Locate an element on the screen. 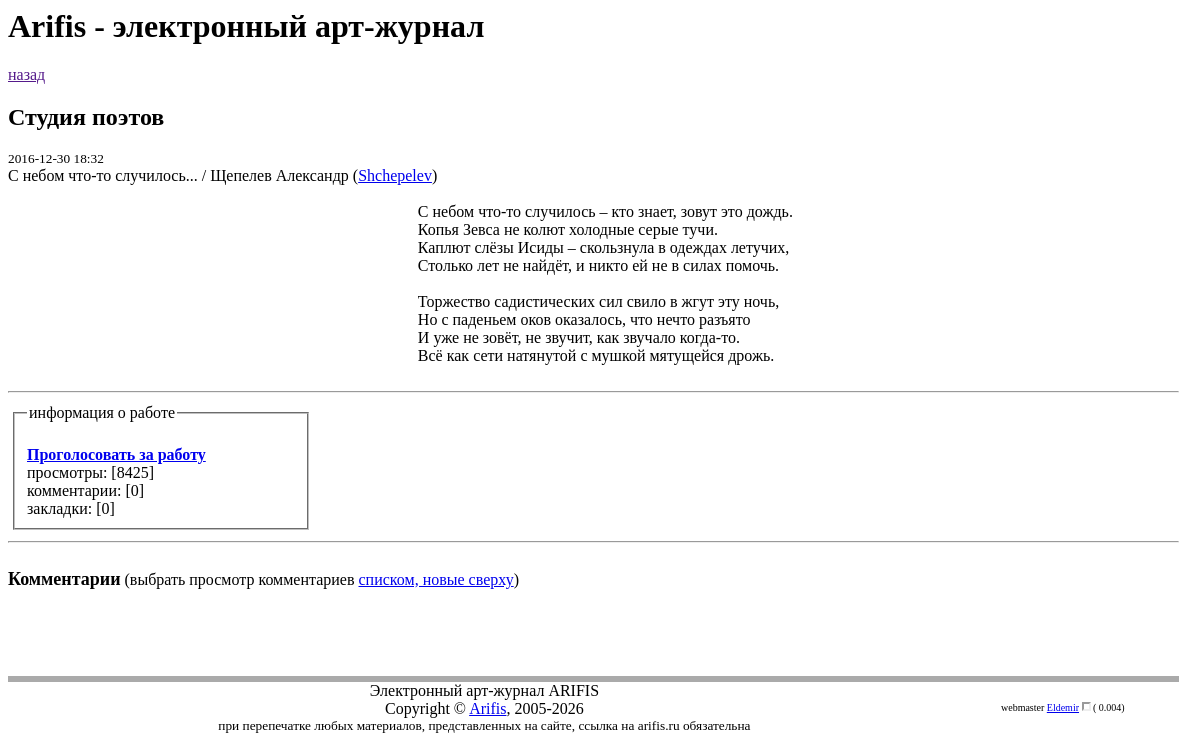  назад is located at coordinates (26, 74).